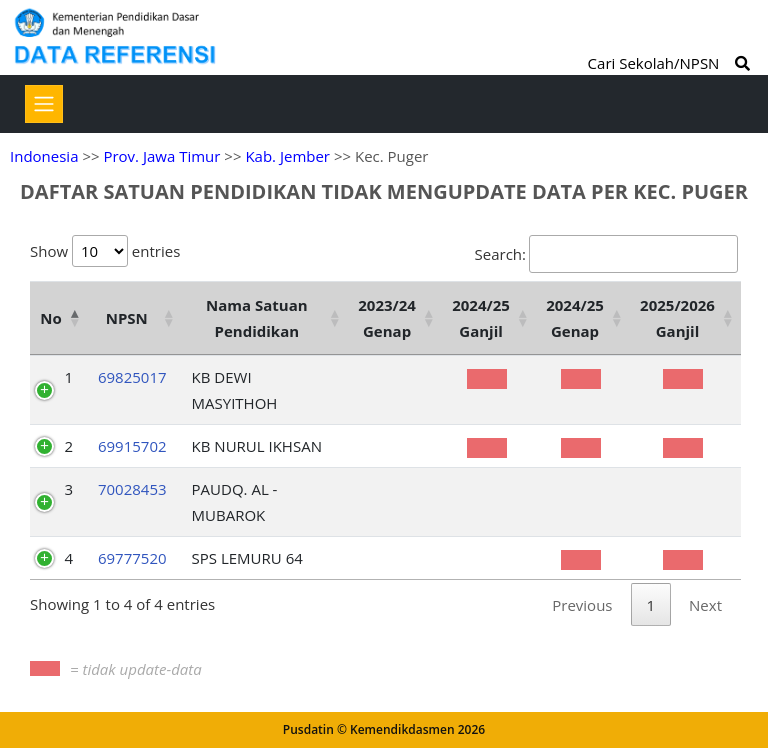 This screenshot has width=768, height=748. What do you see at coordinates (705, 605) in the screenshot?
I see `Next` at bounding box center [705, 605].